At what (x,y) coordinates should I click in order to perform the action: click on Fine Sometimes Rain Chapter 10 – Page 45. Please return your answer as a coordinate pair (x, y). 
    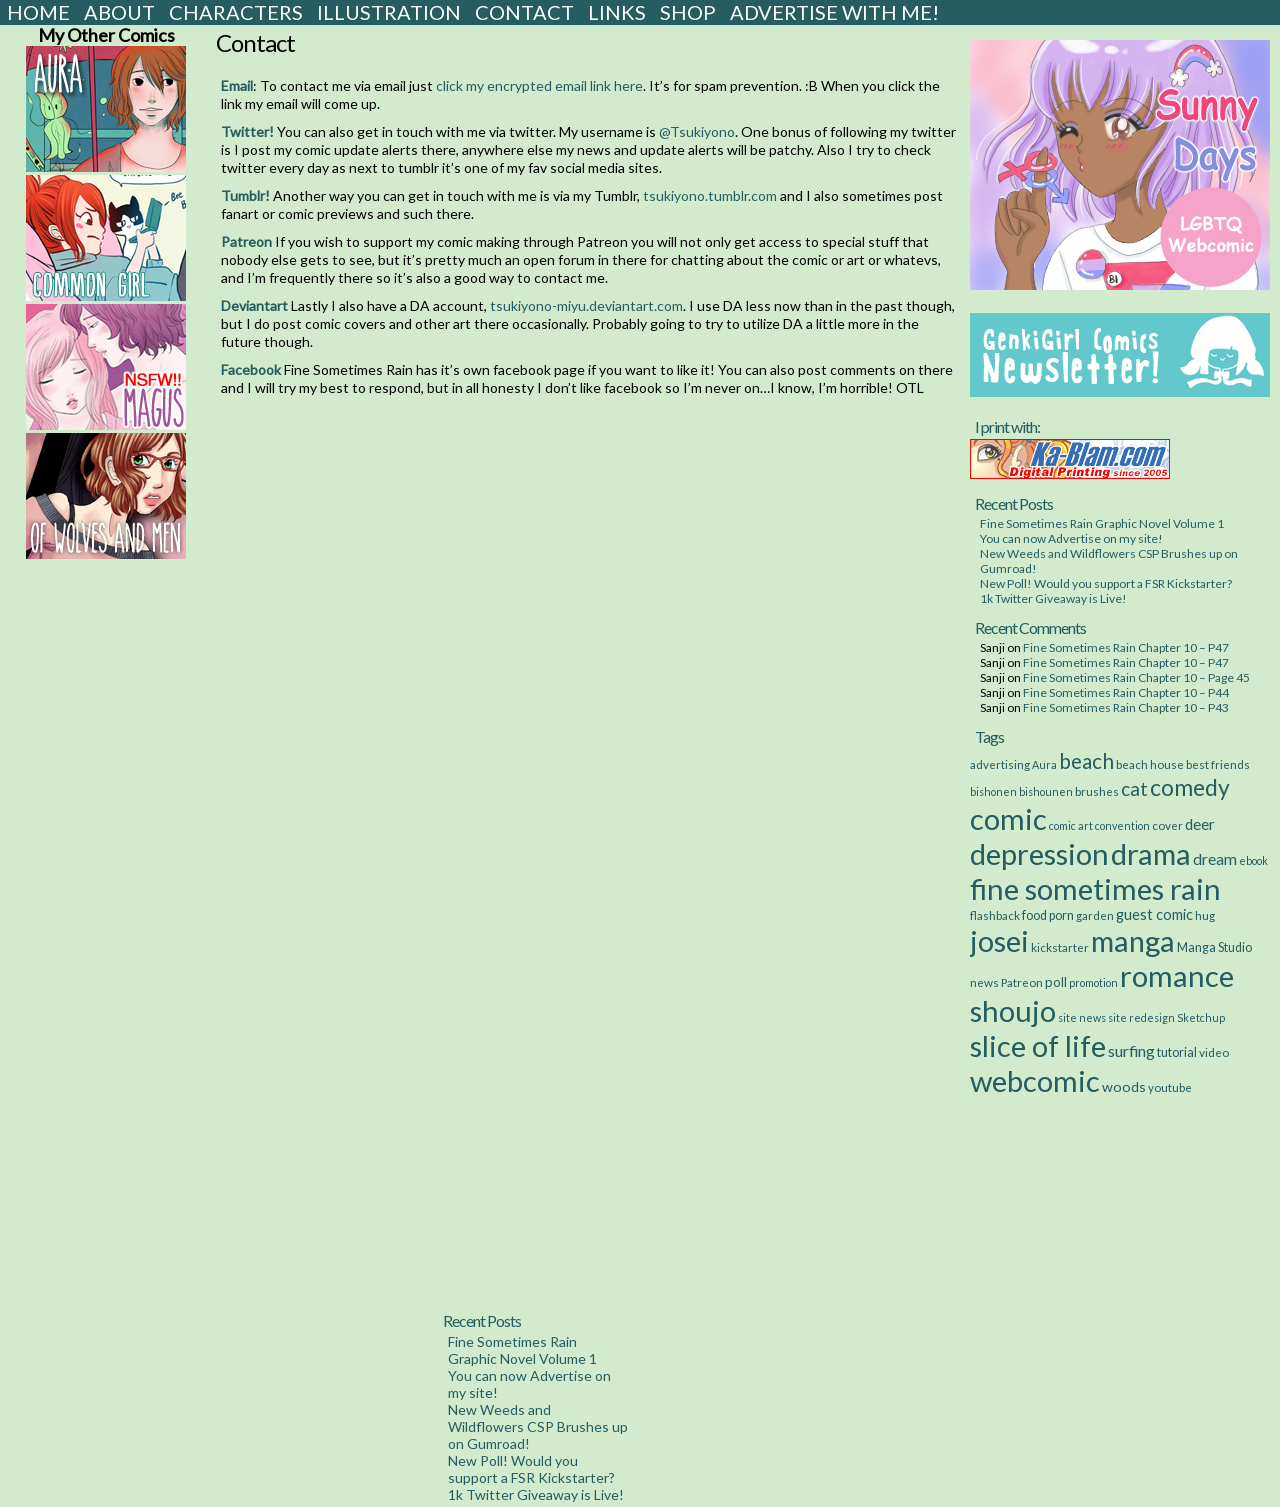
    Looking at the image, I should click on (1136, 677).